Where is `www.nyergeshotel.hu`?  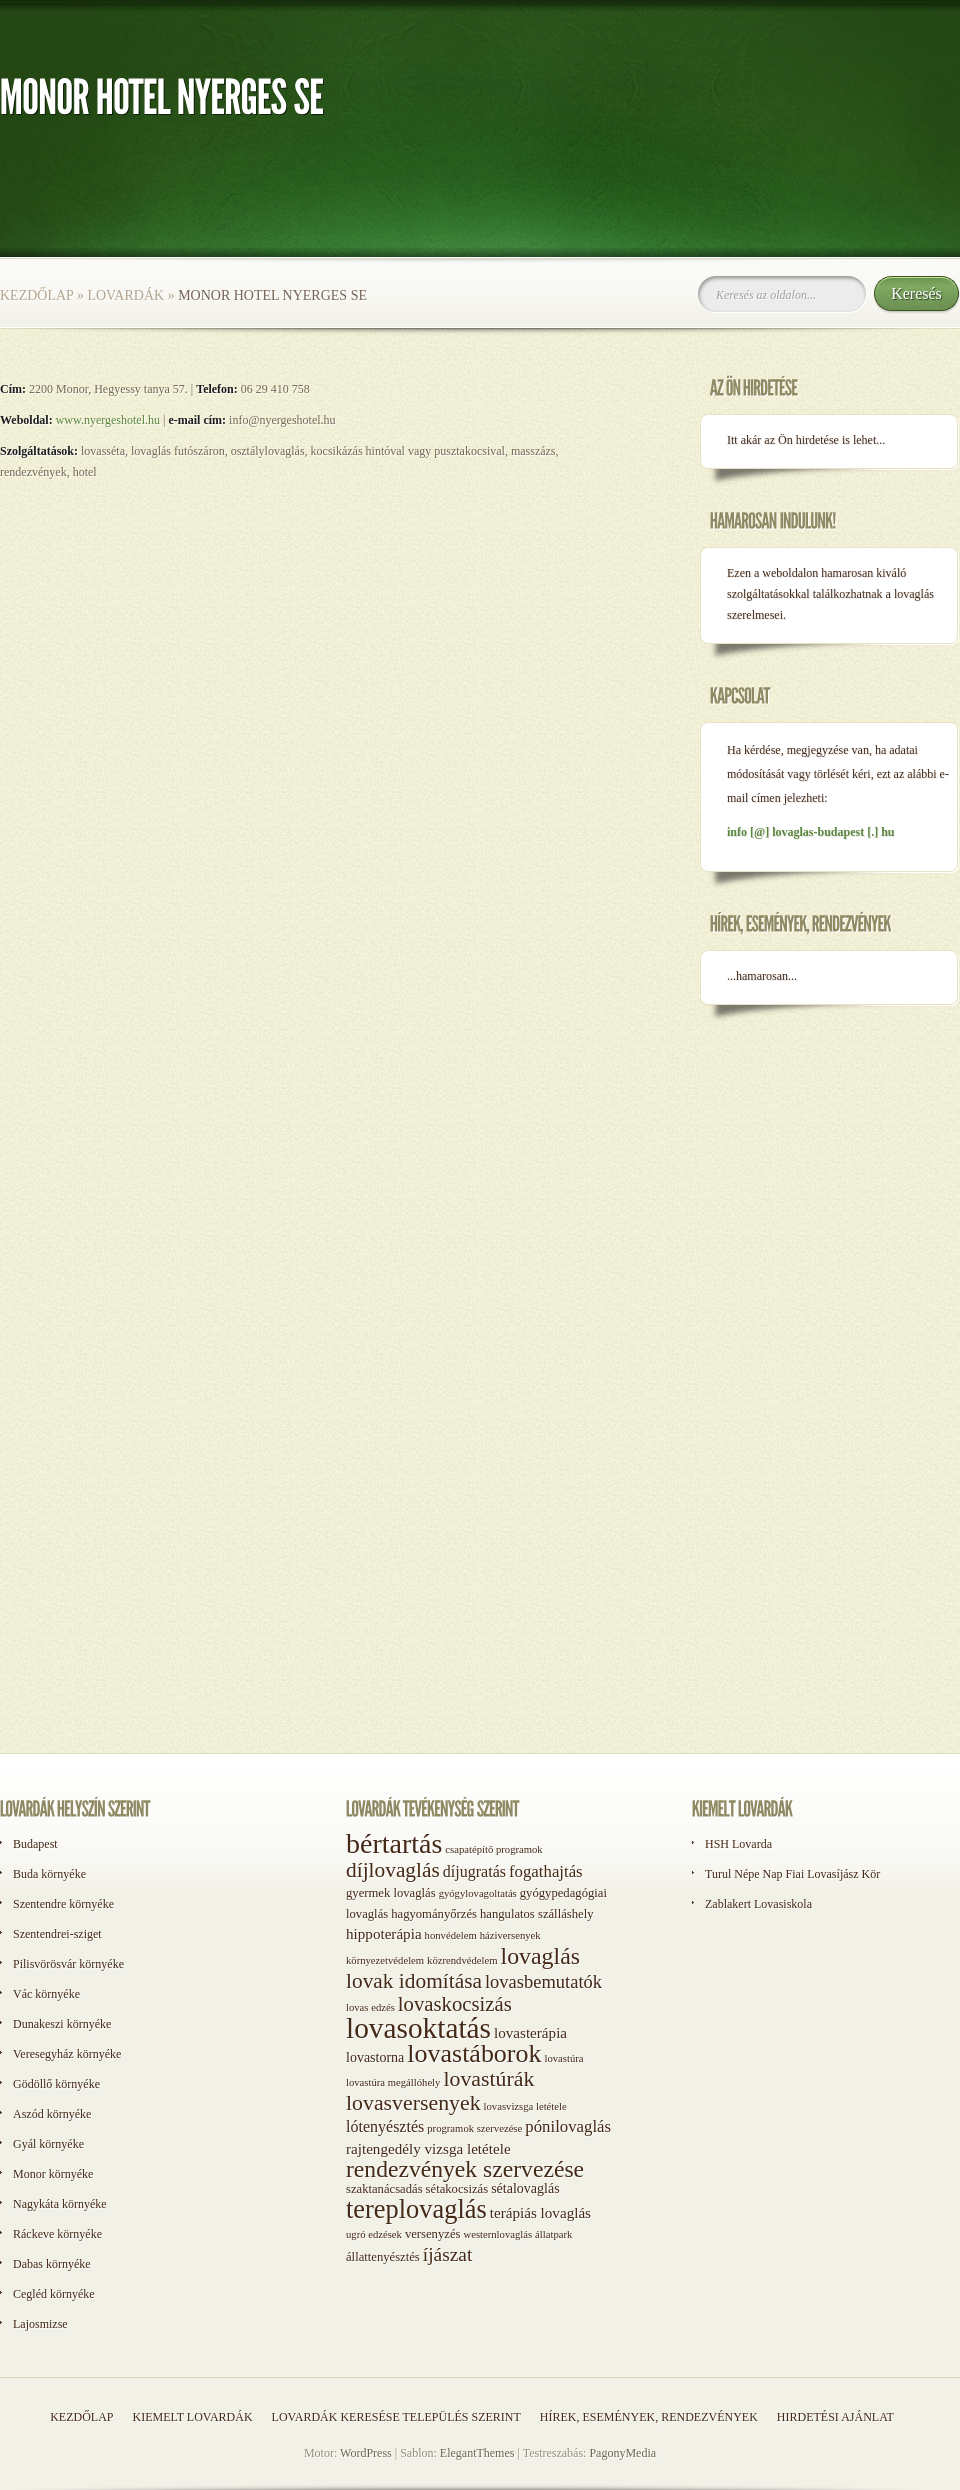 www.nyergeshotel.hu is located at coordinates (108, 420).